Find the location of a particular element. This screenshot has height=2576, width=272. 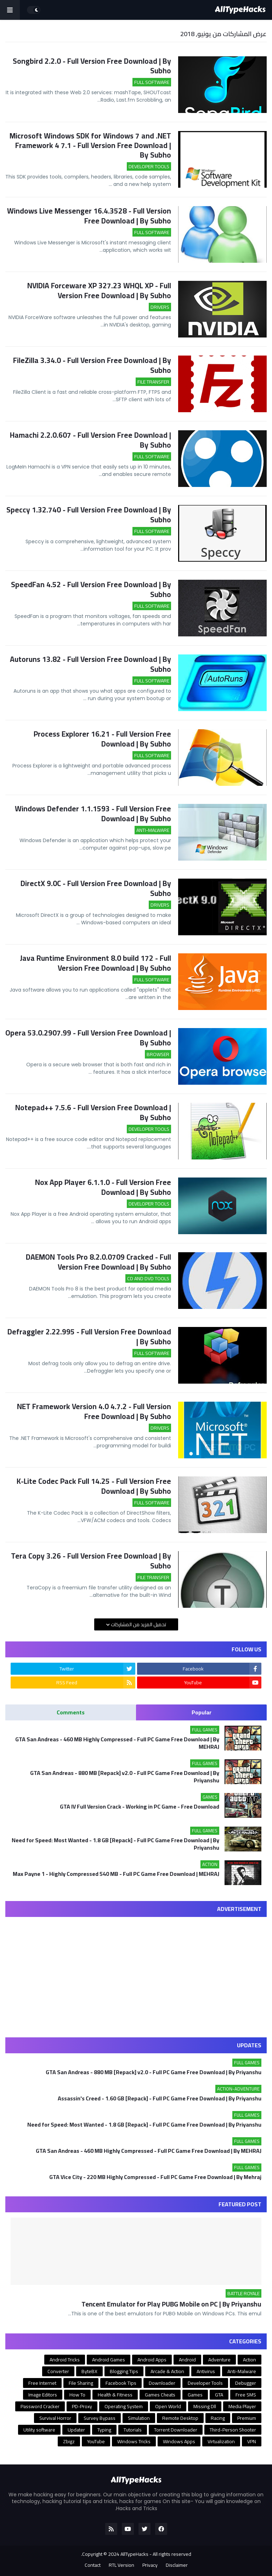

Assassin's Creed - 1.60 GB [Repack] - Full PC Game Free Download | By Priyanshu is located at coordinates (159, 2098).